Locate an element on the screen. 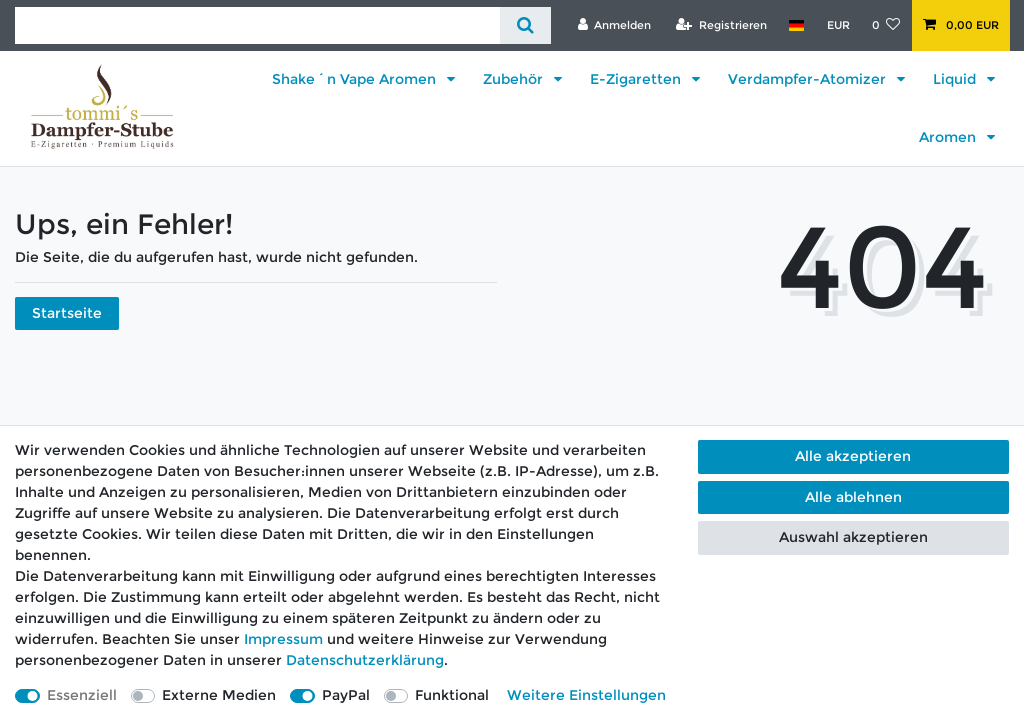  Weitere Einstellungen is located at coordinates (586, 695).